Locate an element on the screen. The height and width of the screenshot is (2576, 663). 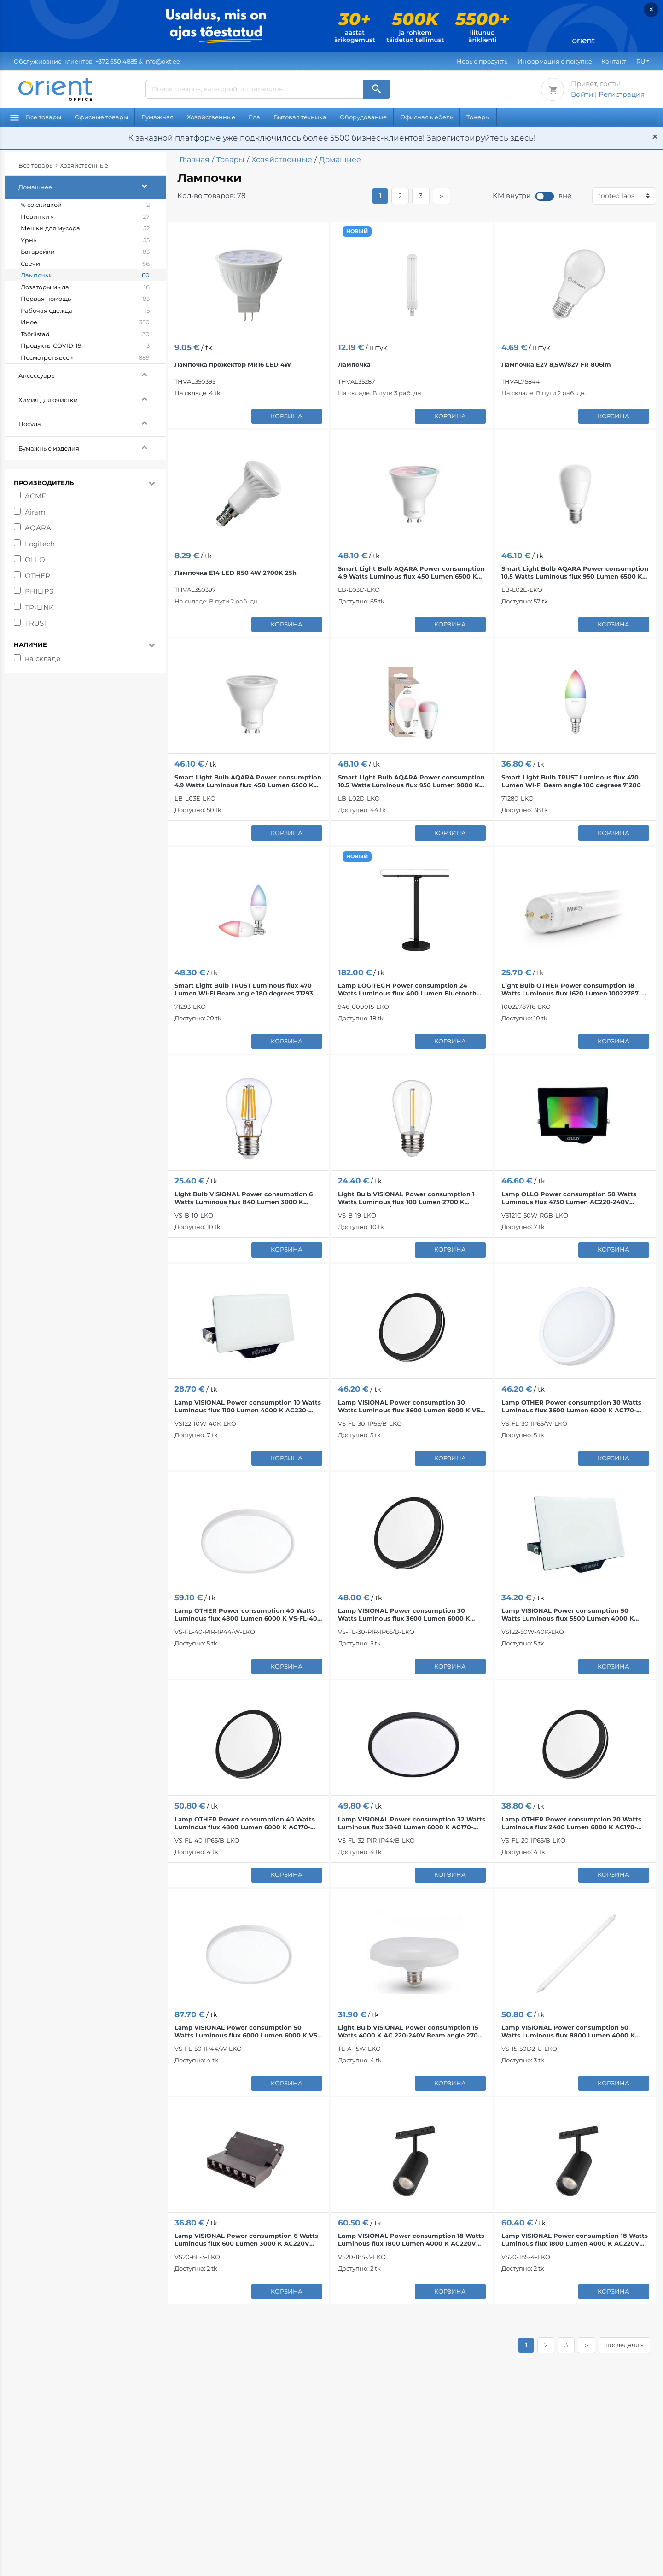
Посмотреть все » is located at coordinates (85, 358).